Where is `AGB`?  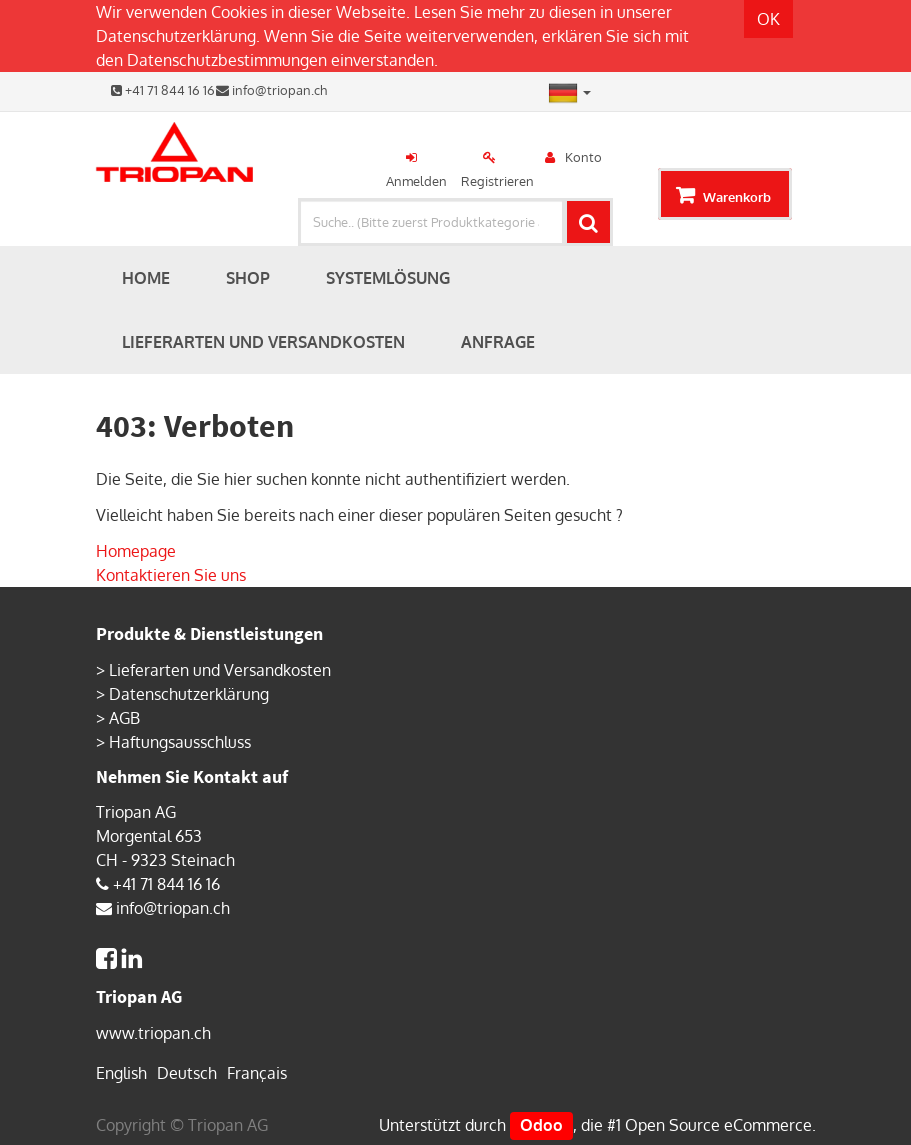 AGB is located at coordinates (124, 718).